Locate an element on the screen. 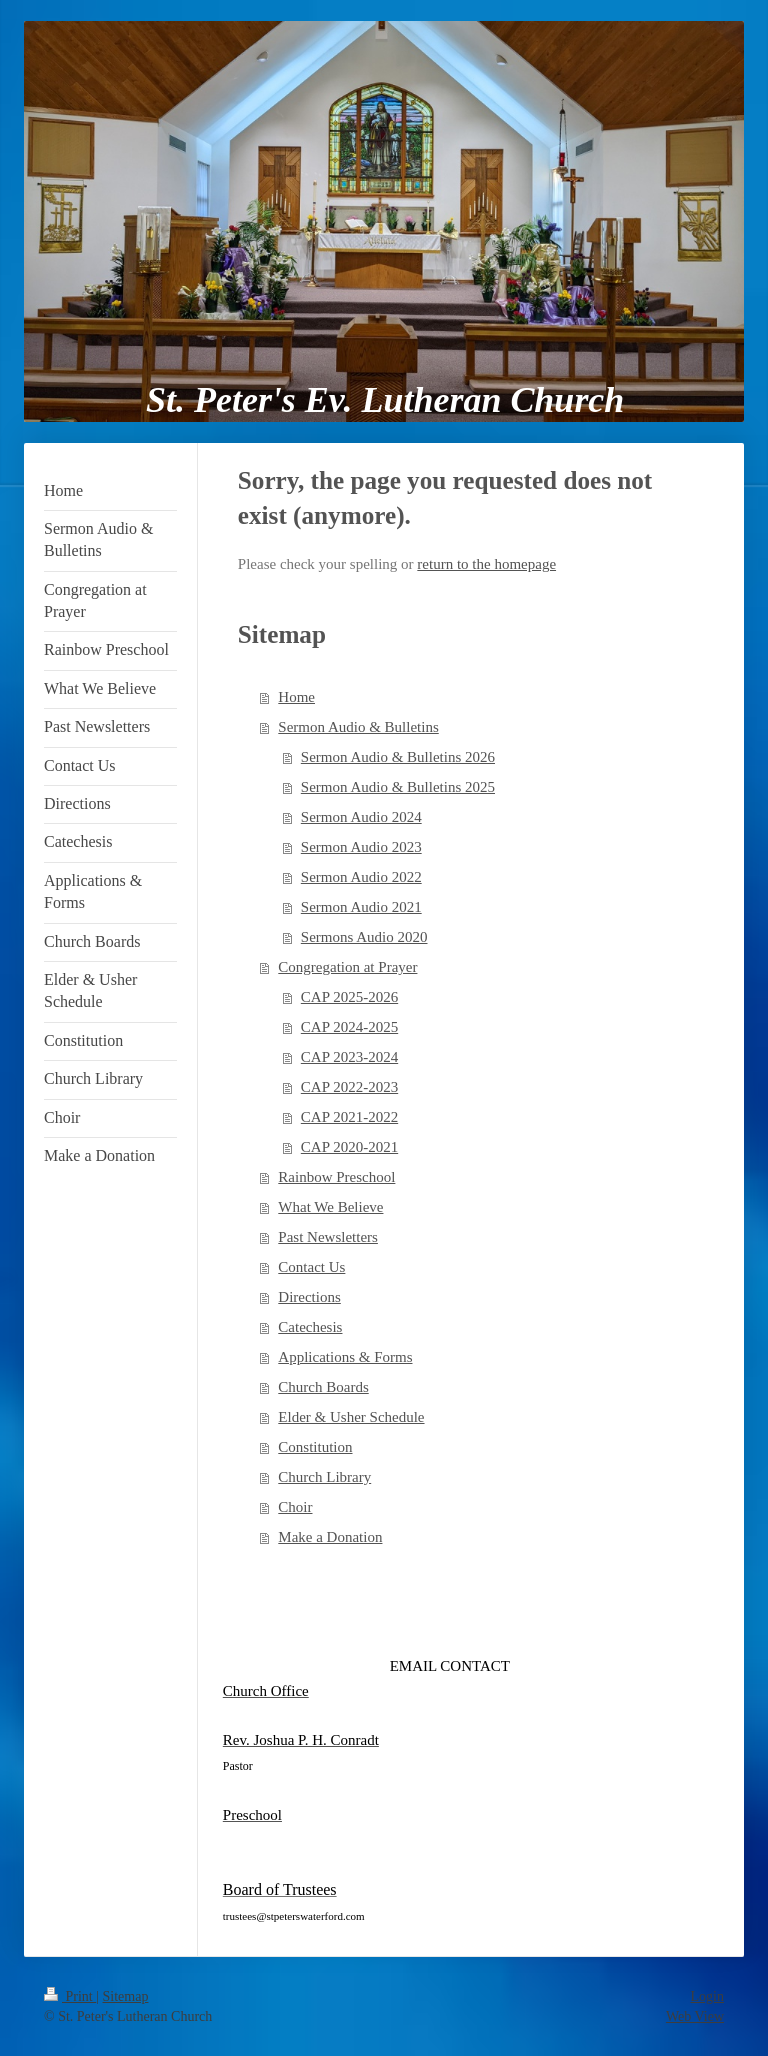 The height and width of the screenshot is (2056, 768). Sermon Audio & Bulletins 2025 is located at coordinates (398, 787).